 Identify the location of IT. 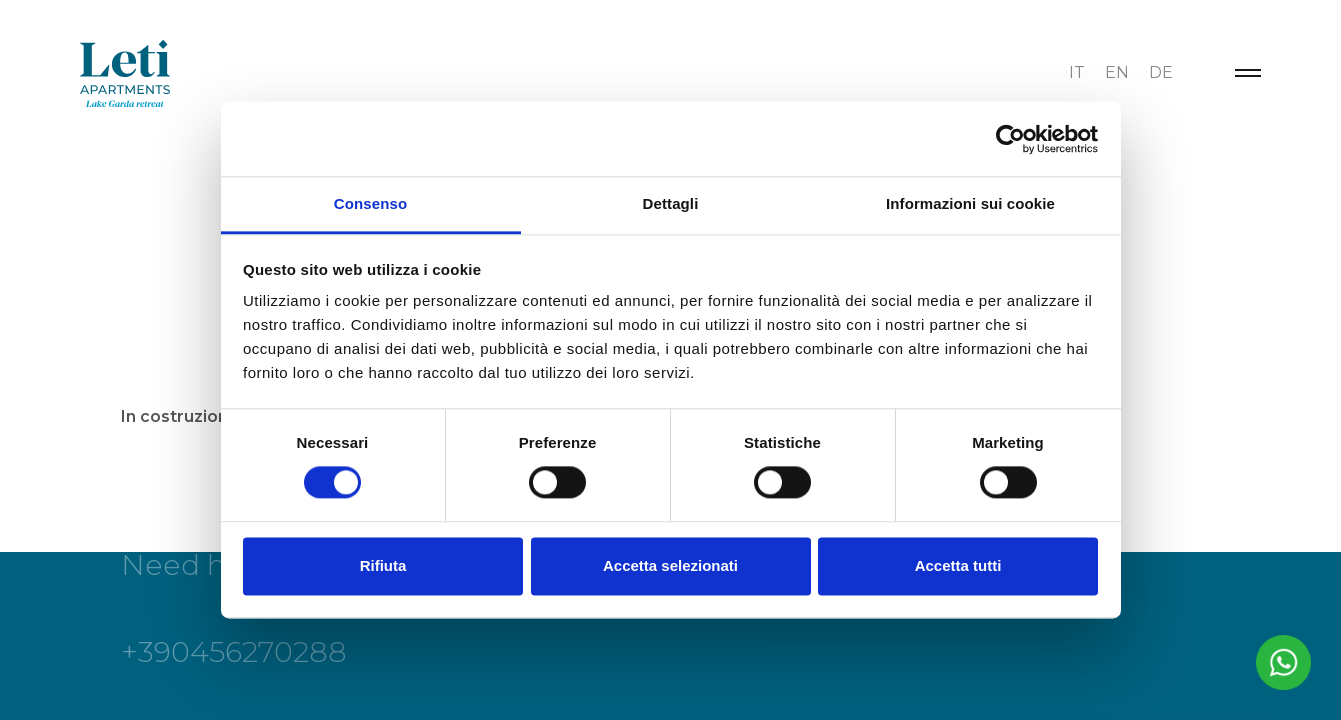
(1077, 72).